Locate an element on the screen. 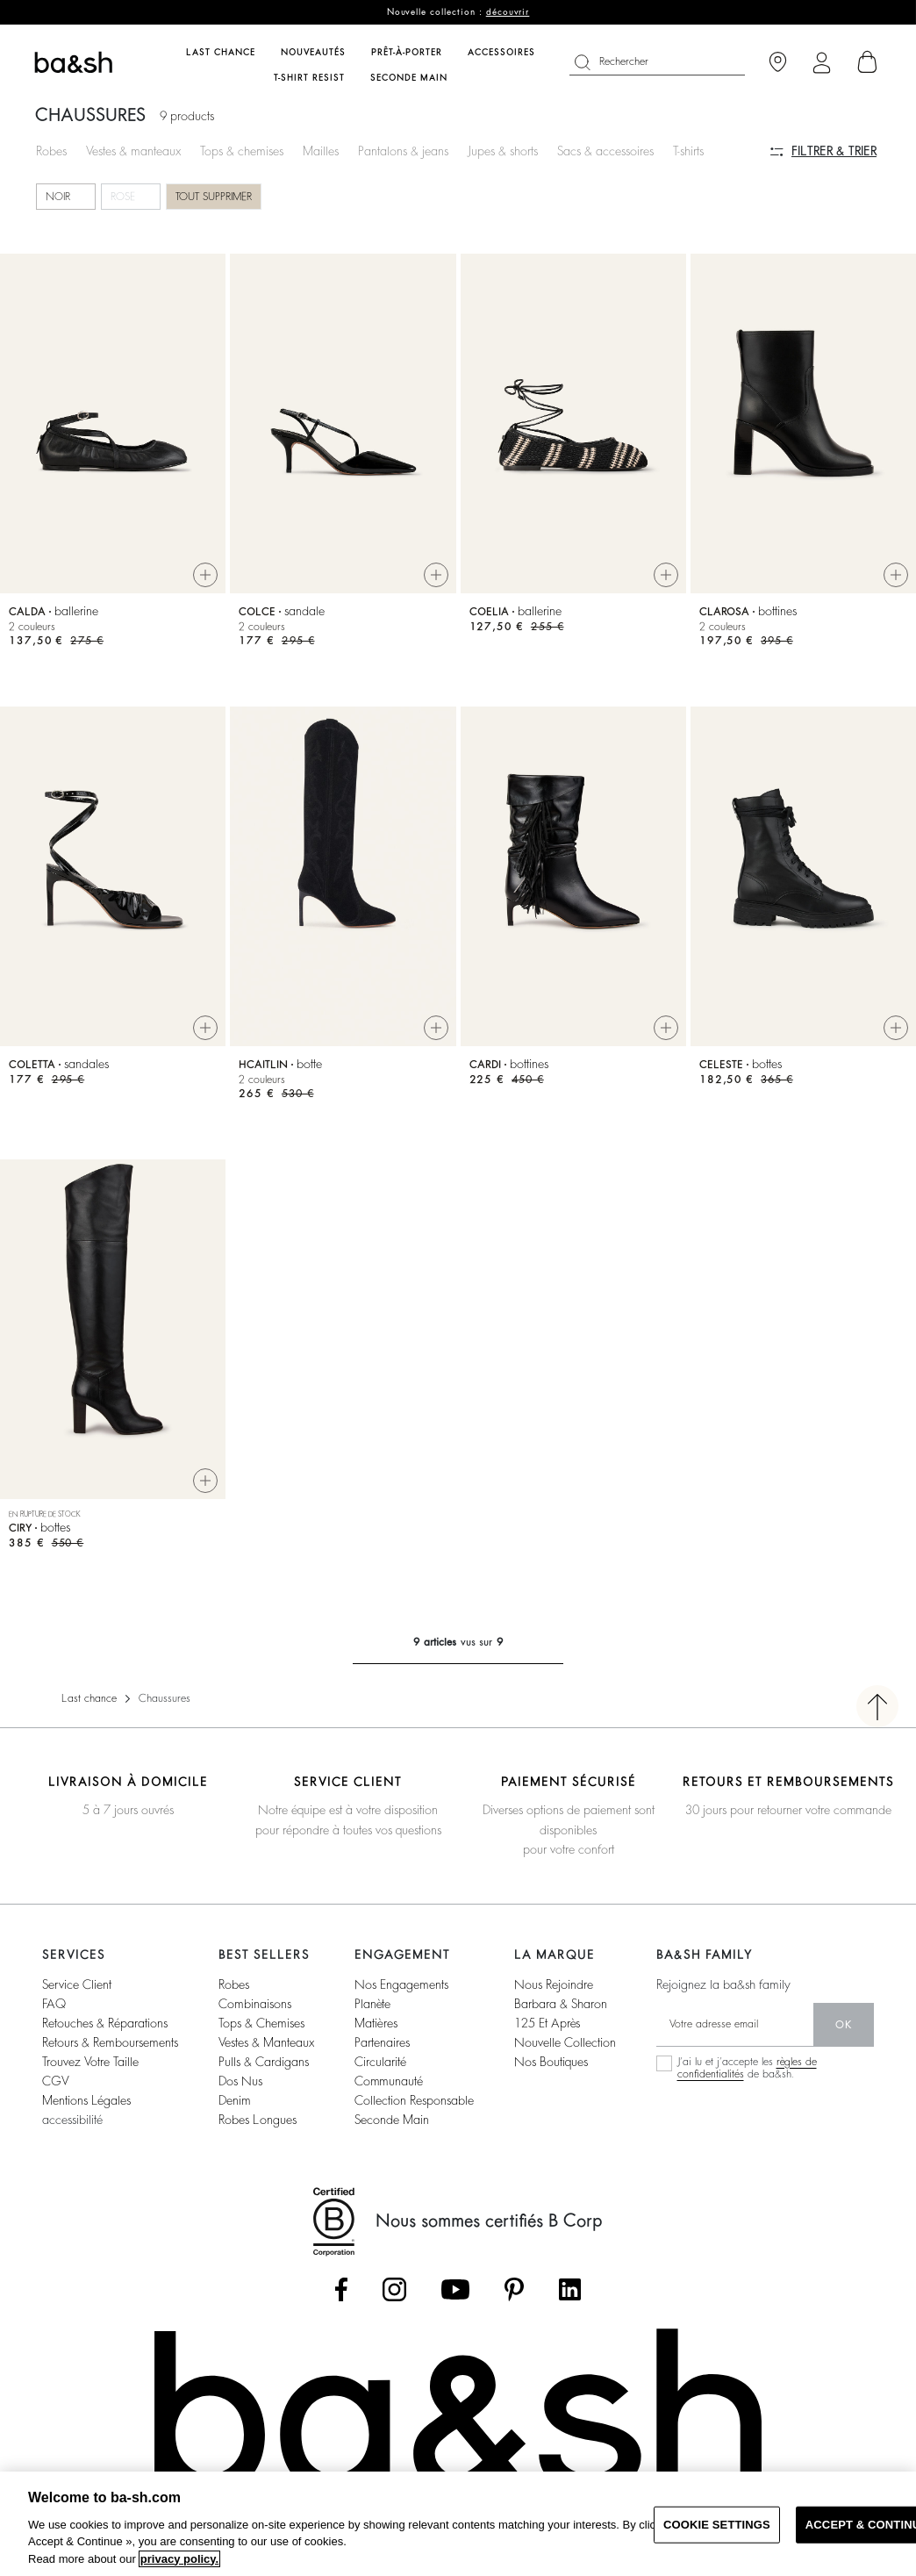 This screenshot has height=2576, width=916. Tops & chemises is located at coordinates (241, 151).